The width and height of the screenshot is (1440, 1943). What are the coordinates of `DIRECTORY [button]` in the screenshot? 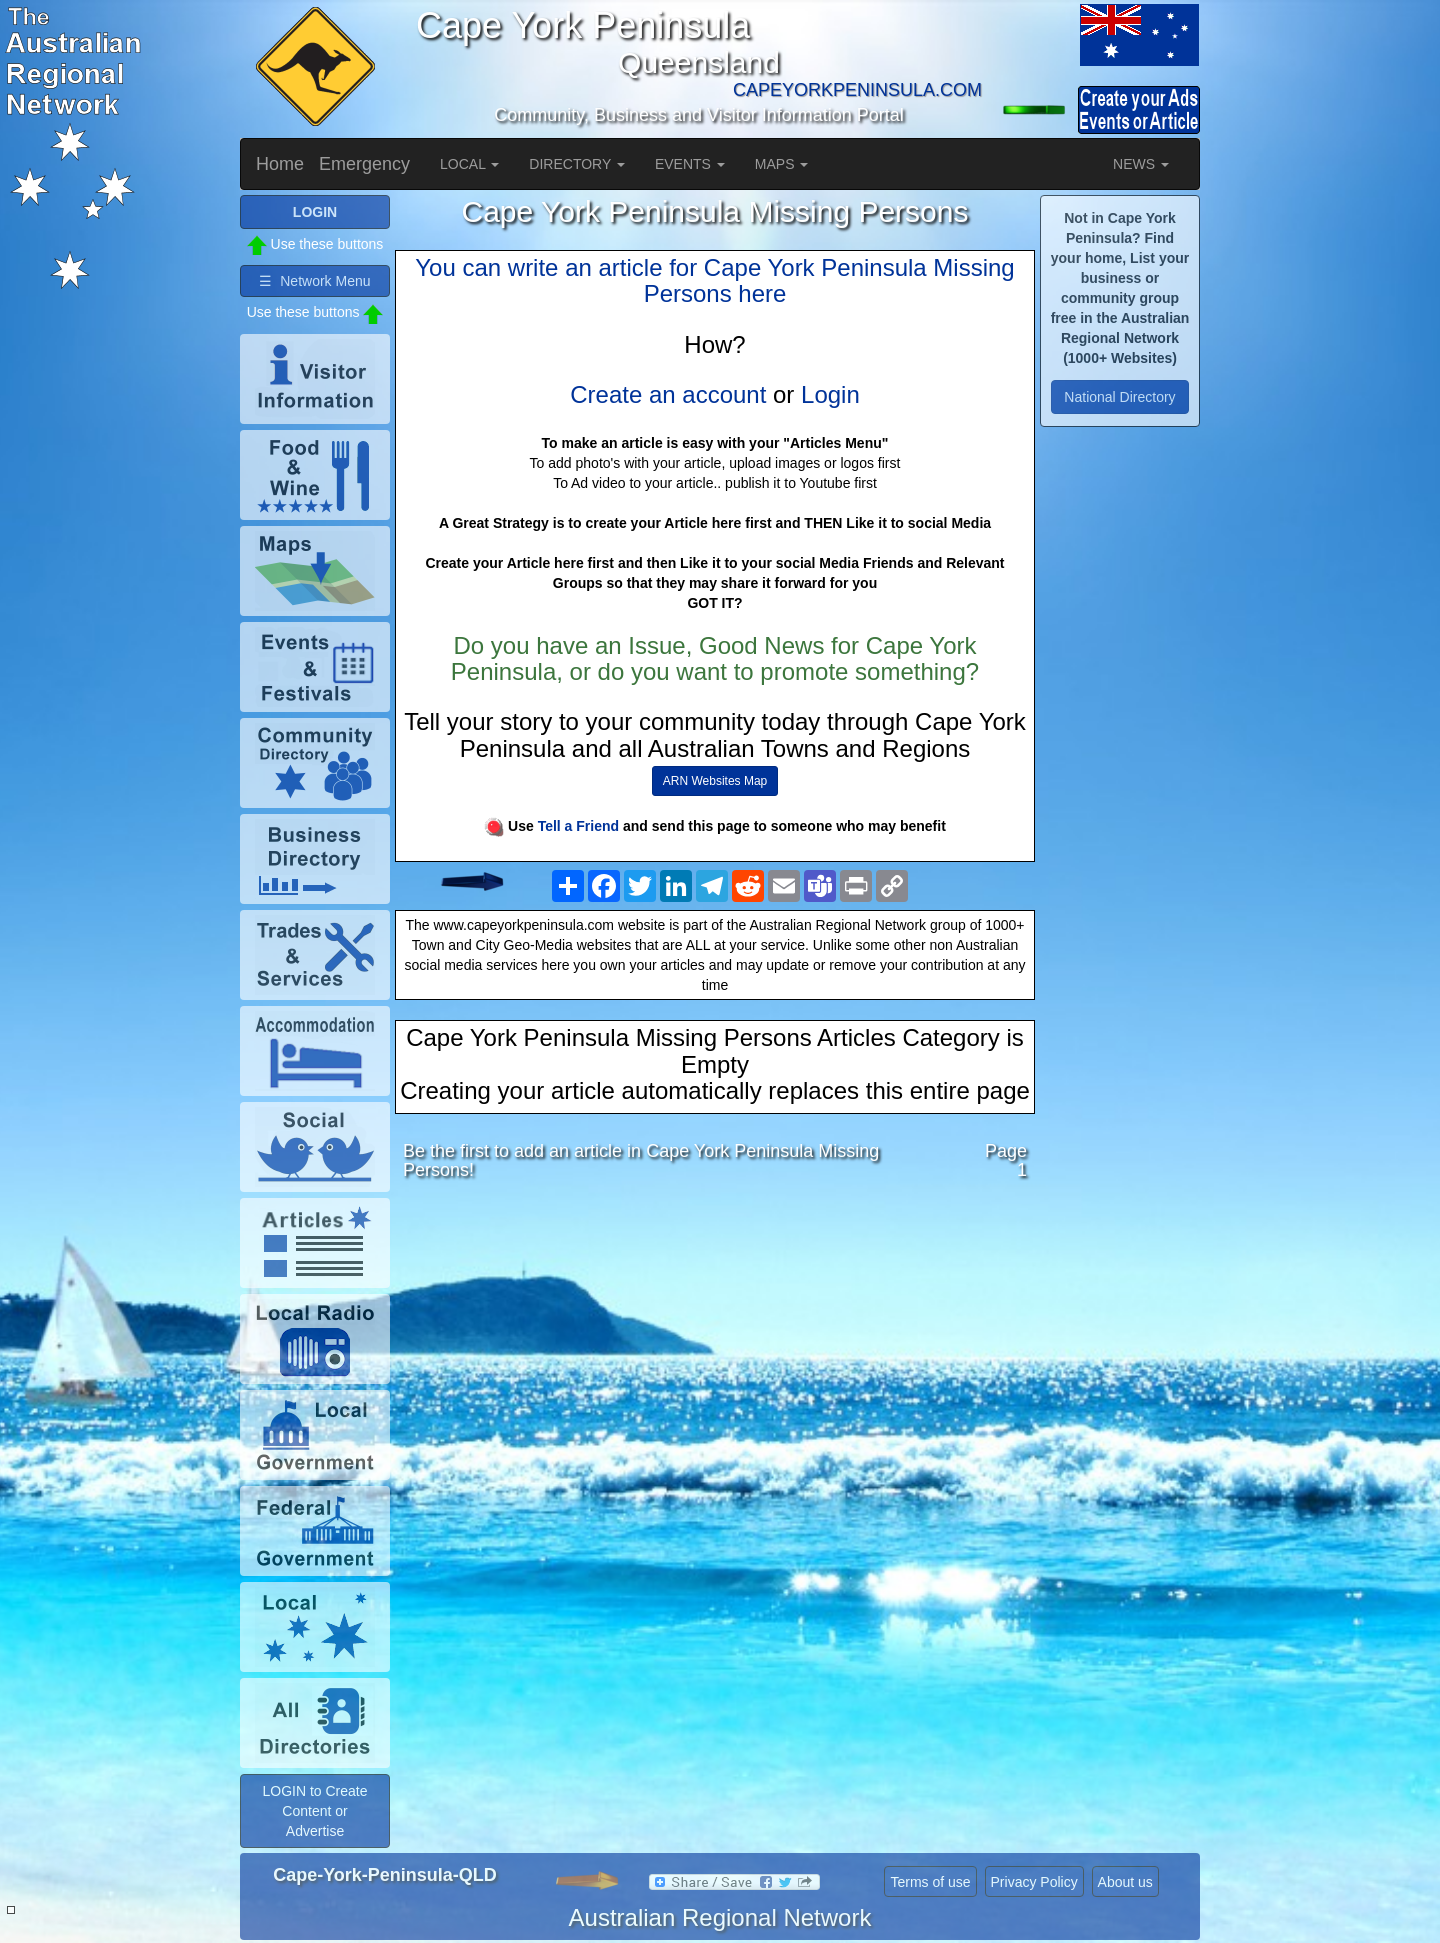 It's located at (577, 164).